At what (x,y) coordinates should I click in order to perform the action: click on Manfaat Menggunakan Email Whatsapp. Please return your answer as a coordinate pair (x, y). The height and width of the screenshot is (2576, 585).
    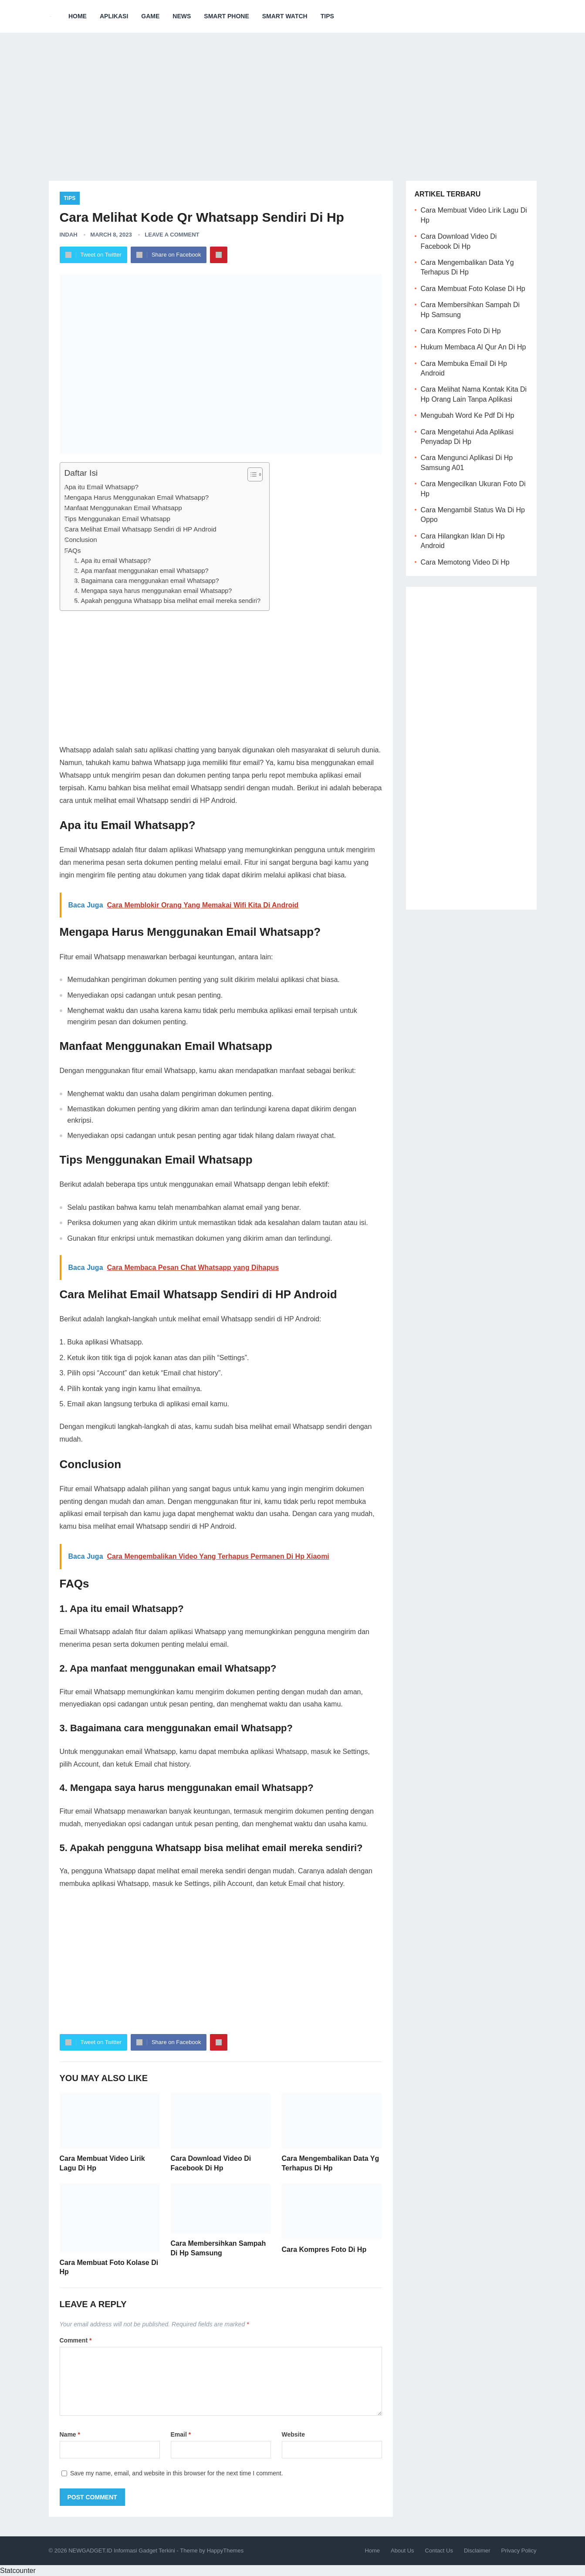
    Looking at the image, I should click on (123, 507).